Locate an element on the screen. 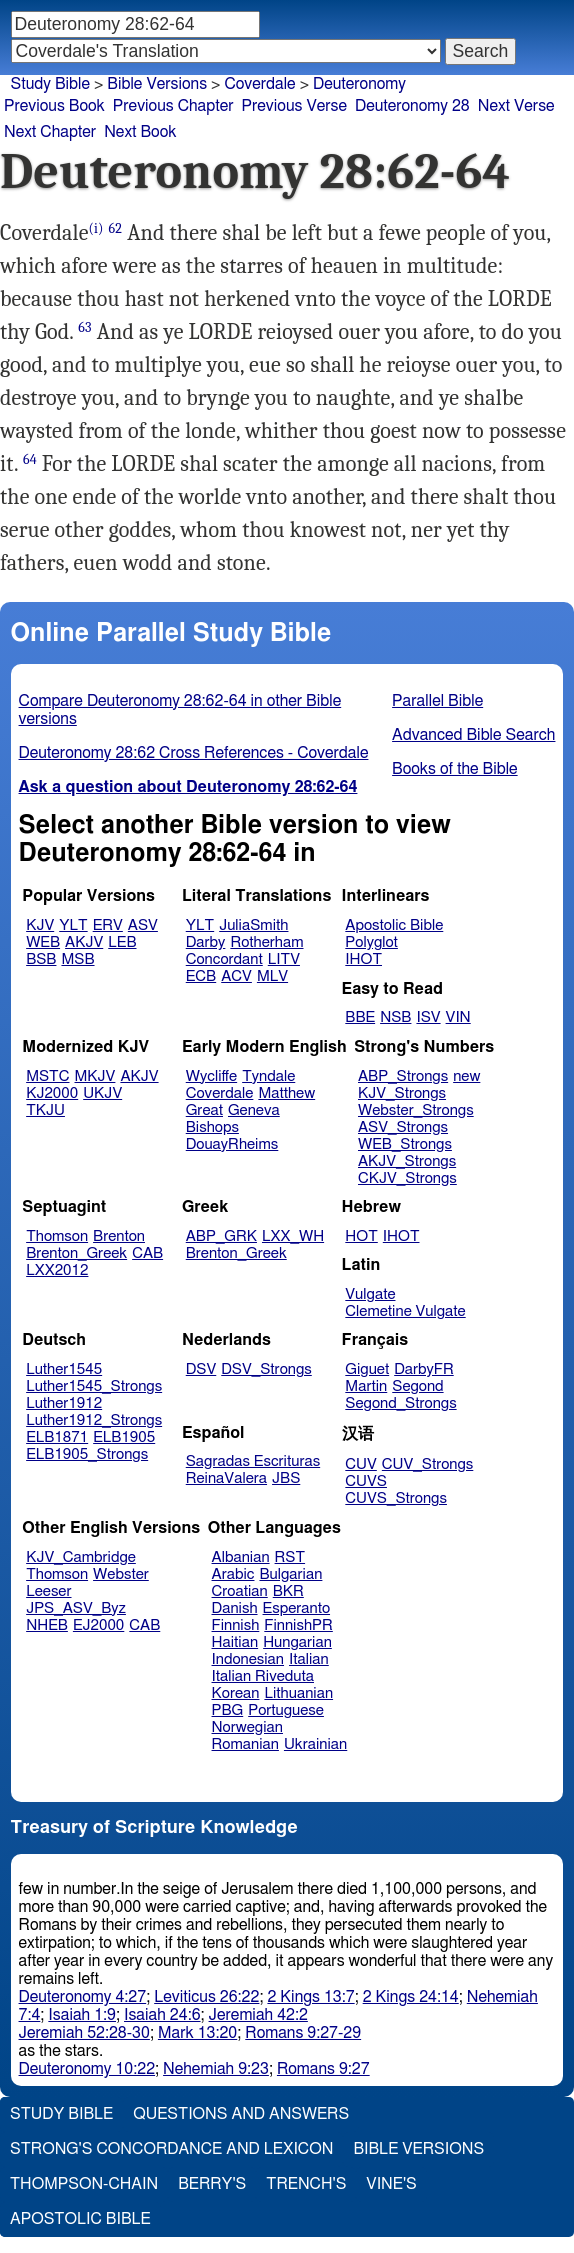 This screenshot has width=574, height=2253. Isaiah 1:9 is located at coordinates (82, 2015).